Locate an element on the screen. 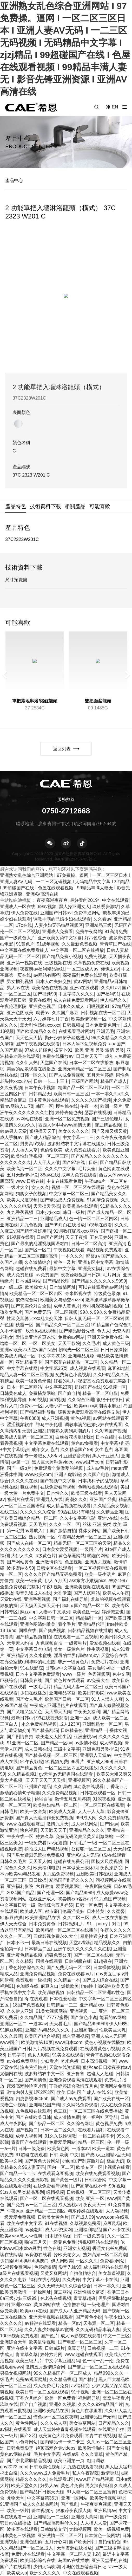 Image resolution: width=132 pixels, height=2576 pixels. 日本a级网站 is located at coordinates (28, 1281).